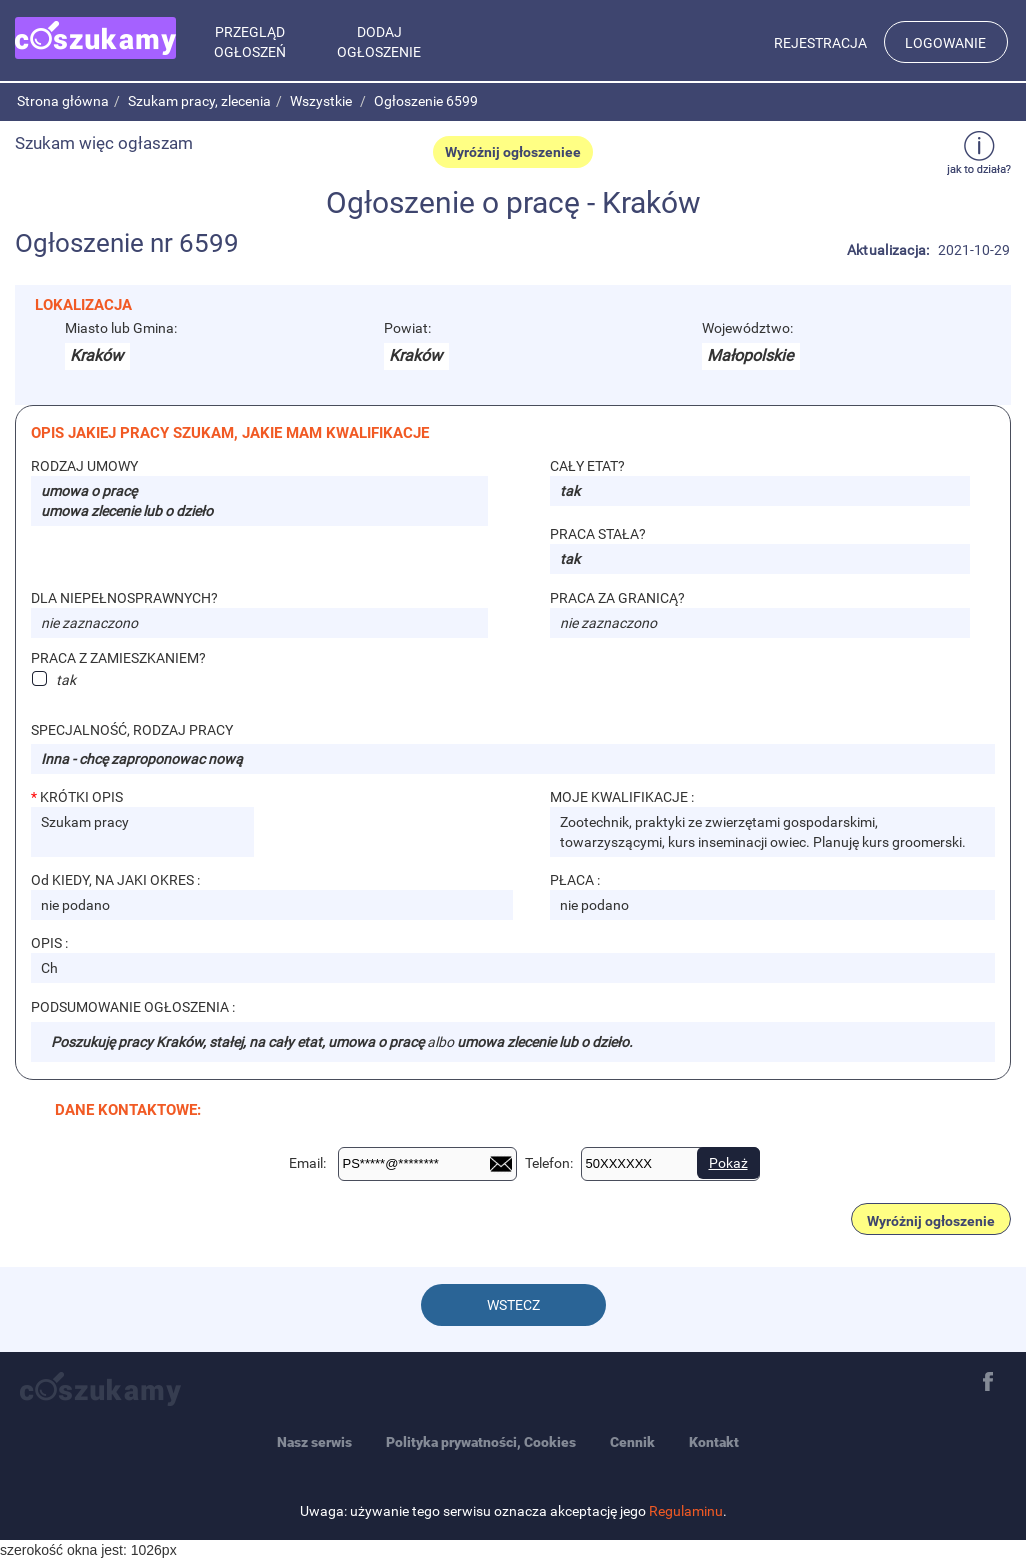  What do you see at coordinates (549, 1163) in the screenshot?
I see `Telefon:` at bounding box center [549, 1163].